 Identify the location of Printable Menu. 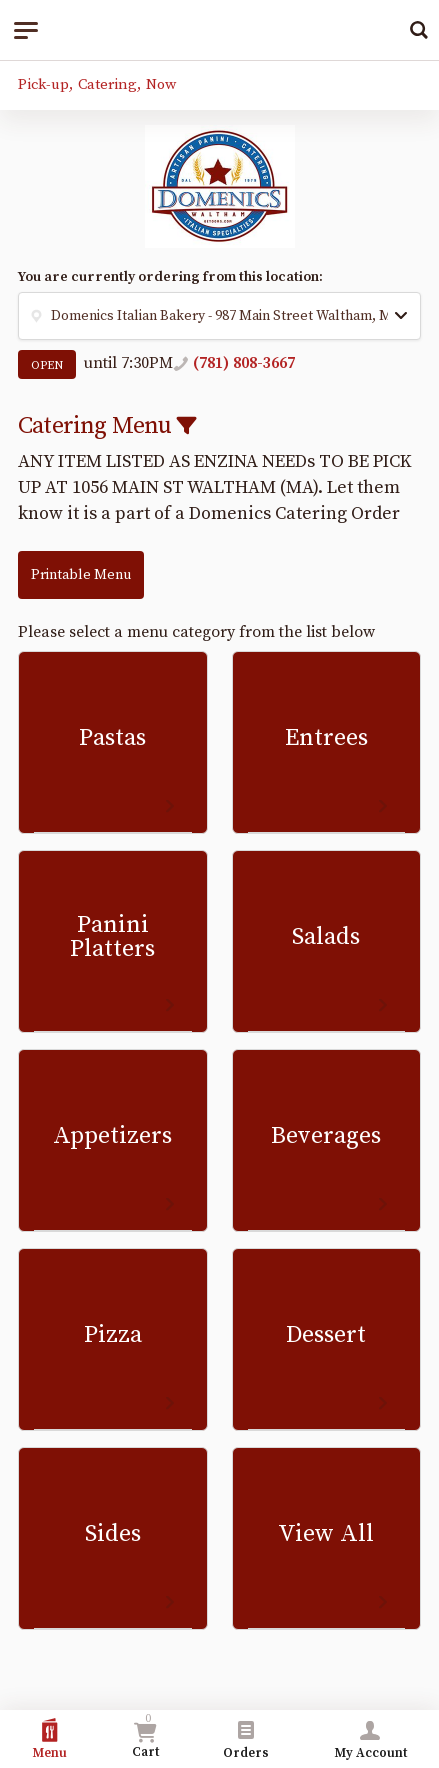
(81, 575).